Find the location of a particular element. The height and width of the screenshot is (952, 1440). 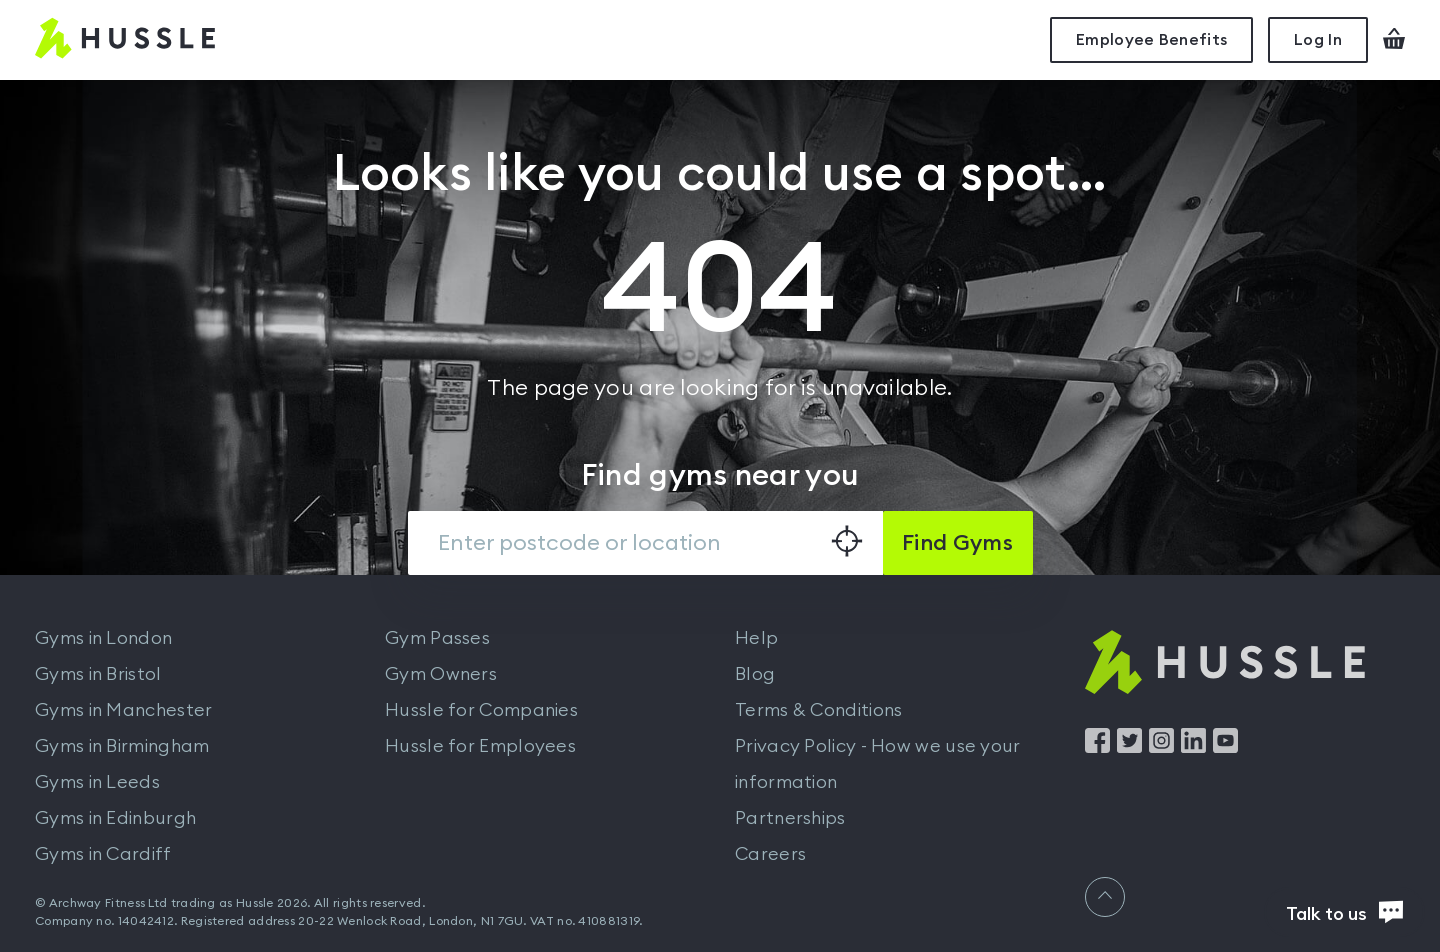

[Find us on Facebook] is located at coordinates (1097, 748).